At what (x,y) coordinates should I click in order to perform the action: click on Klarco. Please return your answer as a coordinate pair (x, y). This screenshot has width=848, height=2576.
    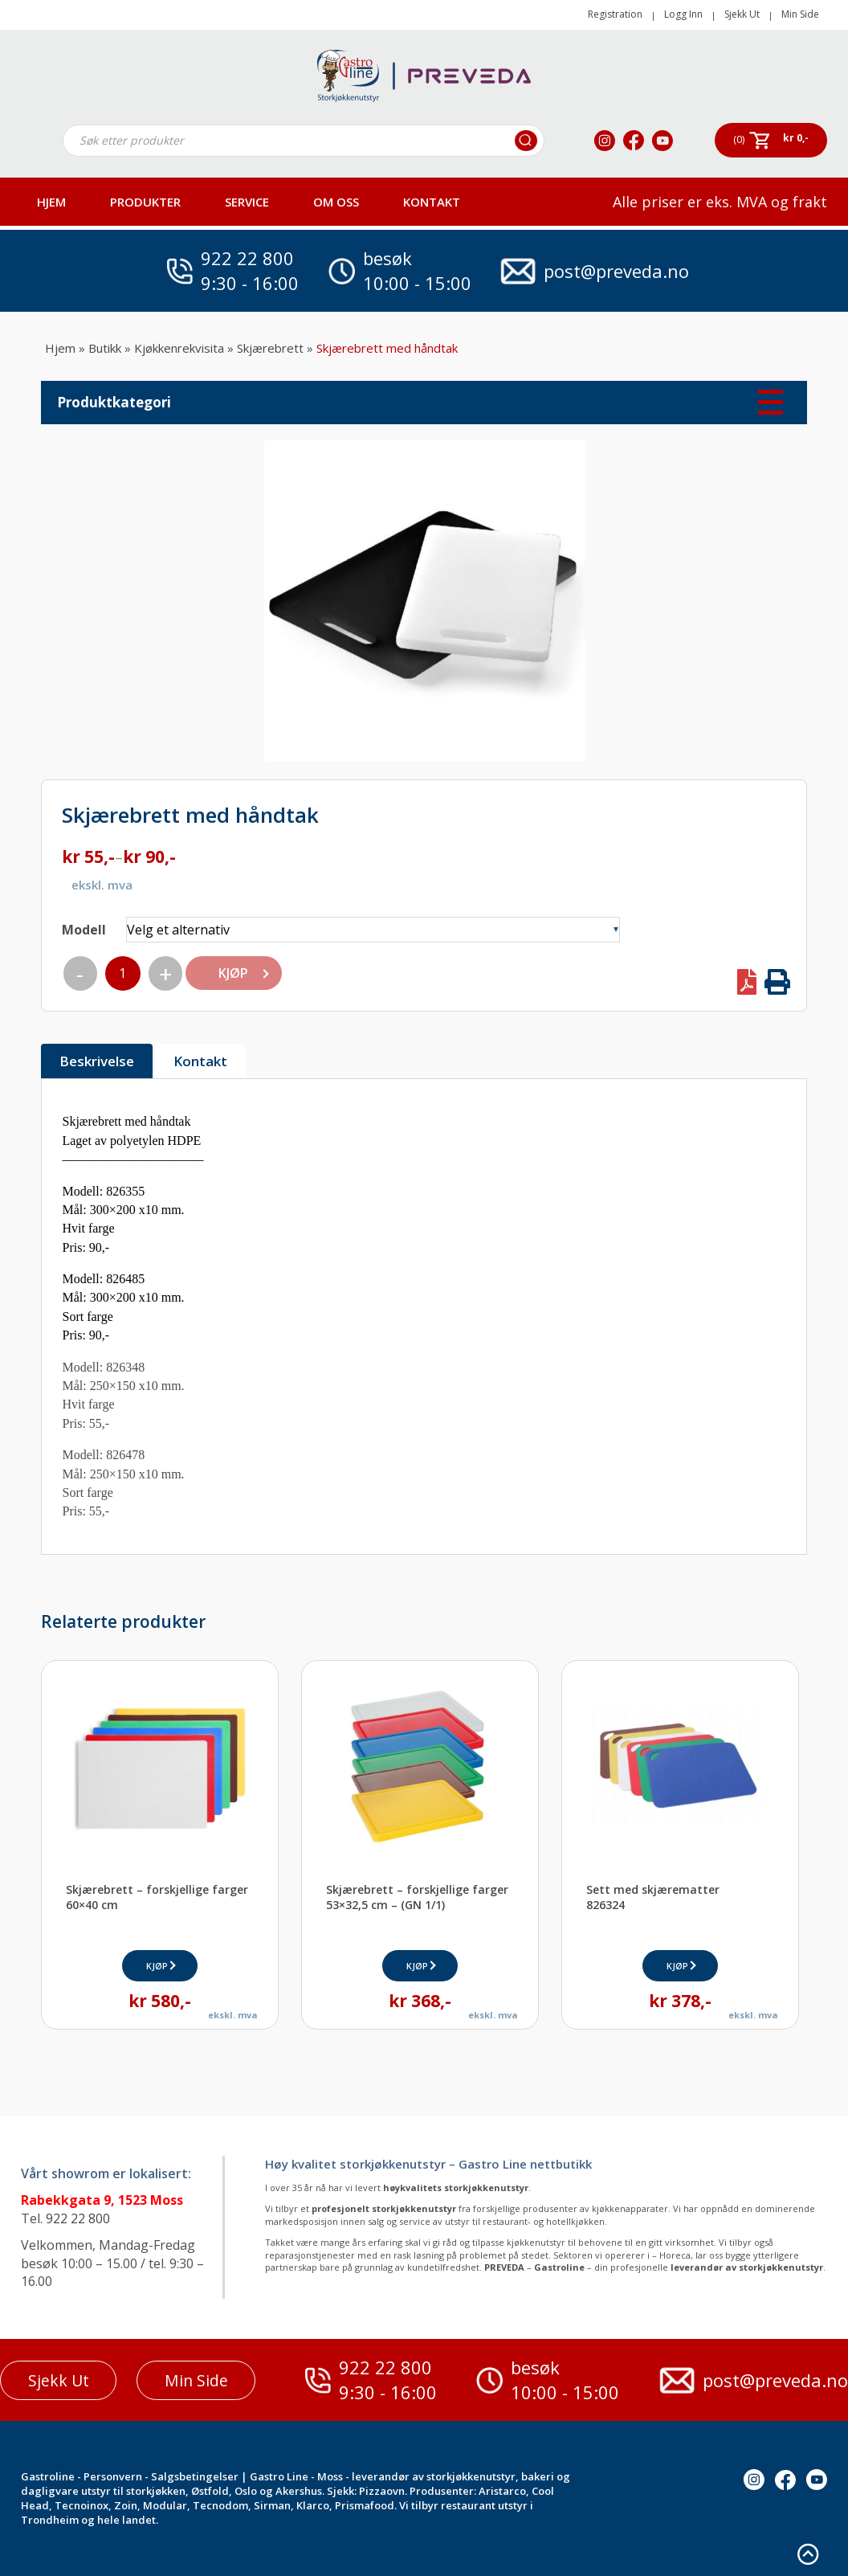
    Looking at the image, I should click on (312, 2505).